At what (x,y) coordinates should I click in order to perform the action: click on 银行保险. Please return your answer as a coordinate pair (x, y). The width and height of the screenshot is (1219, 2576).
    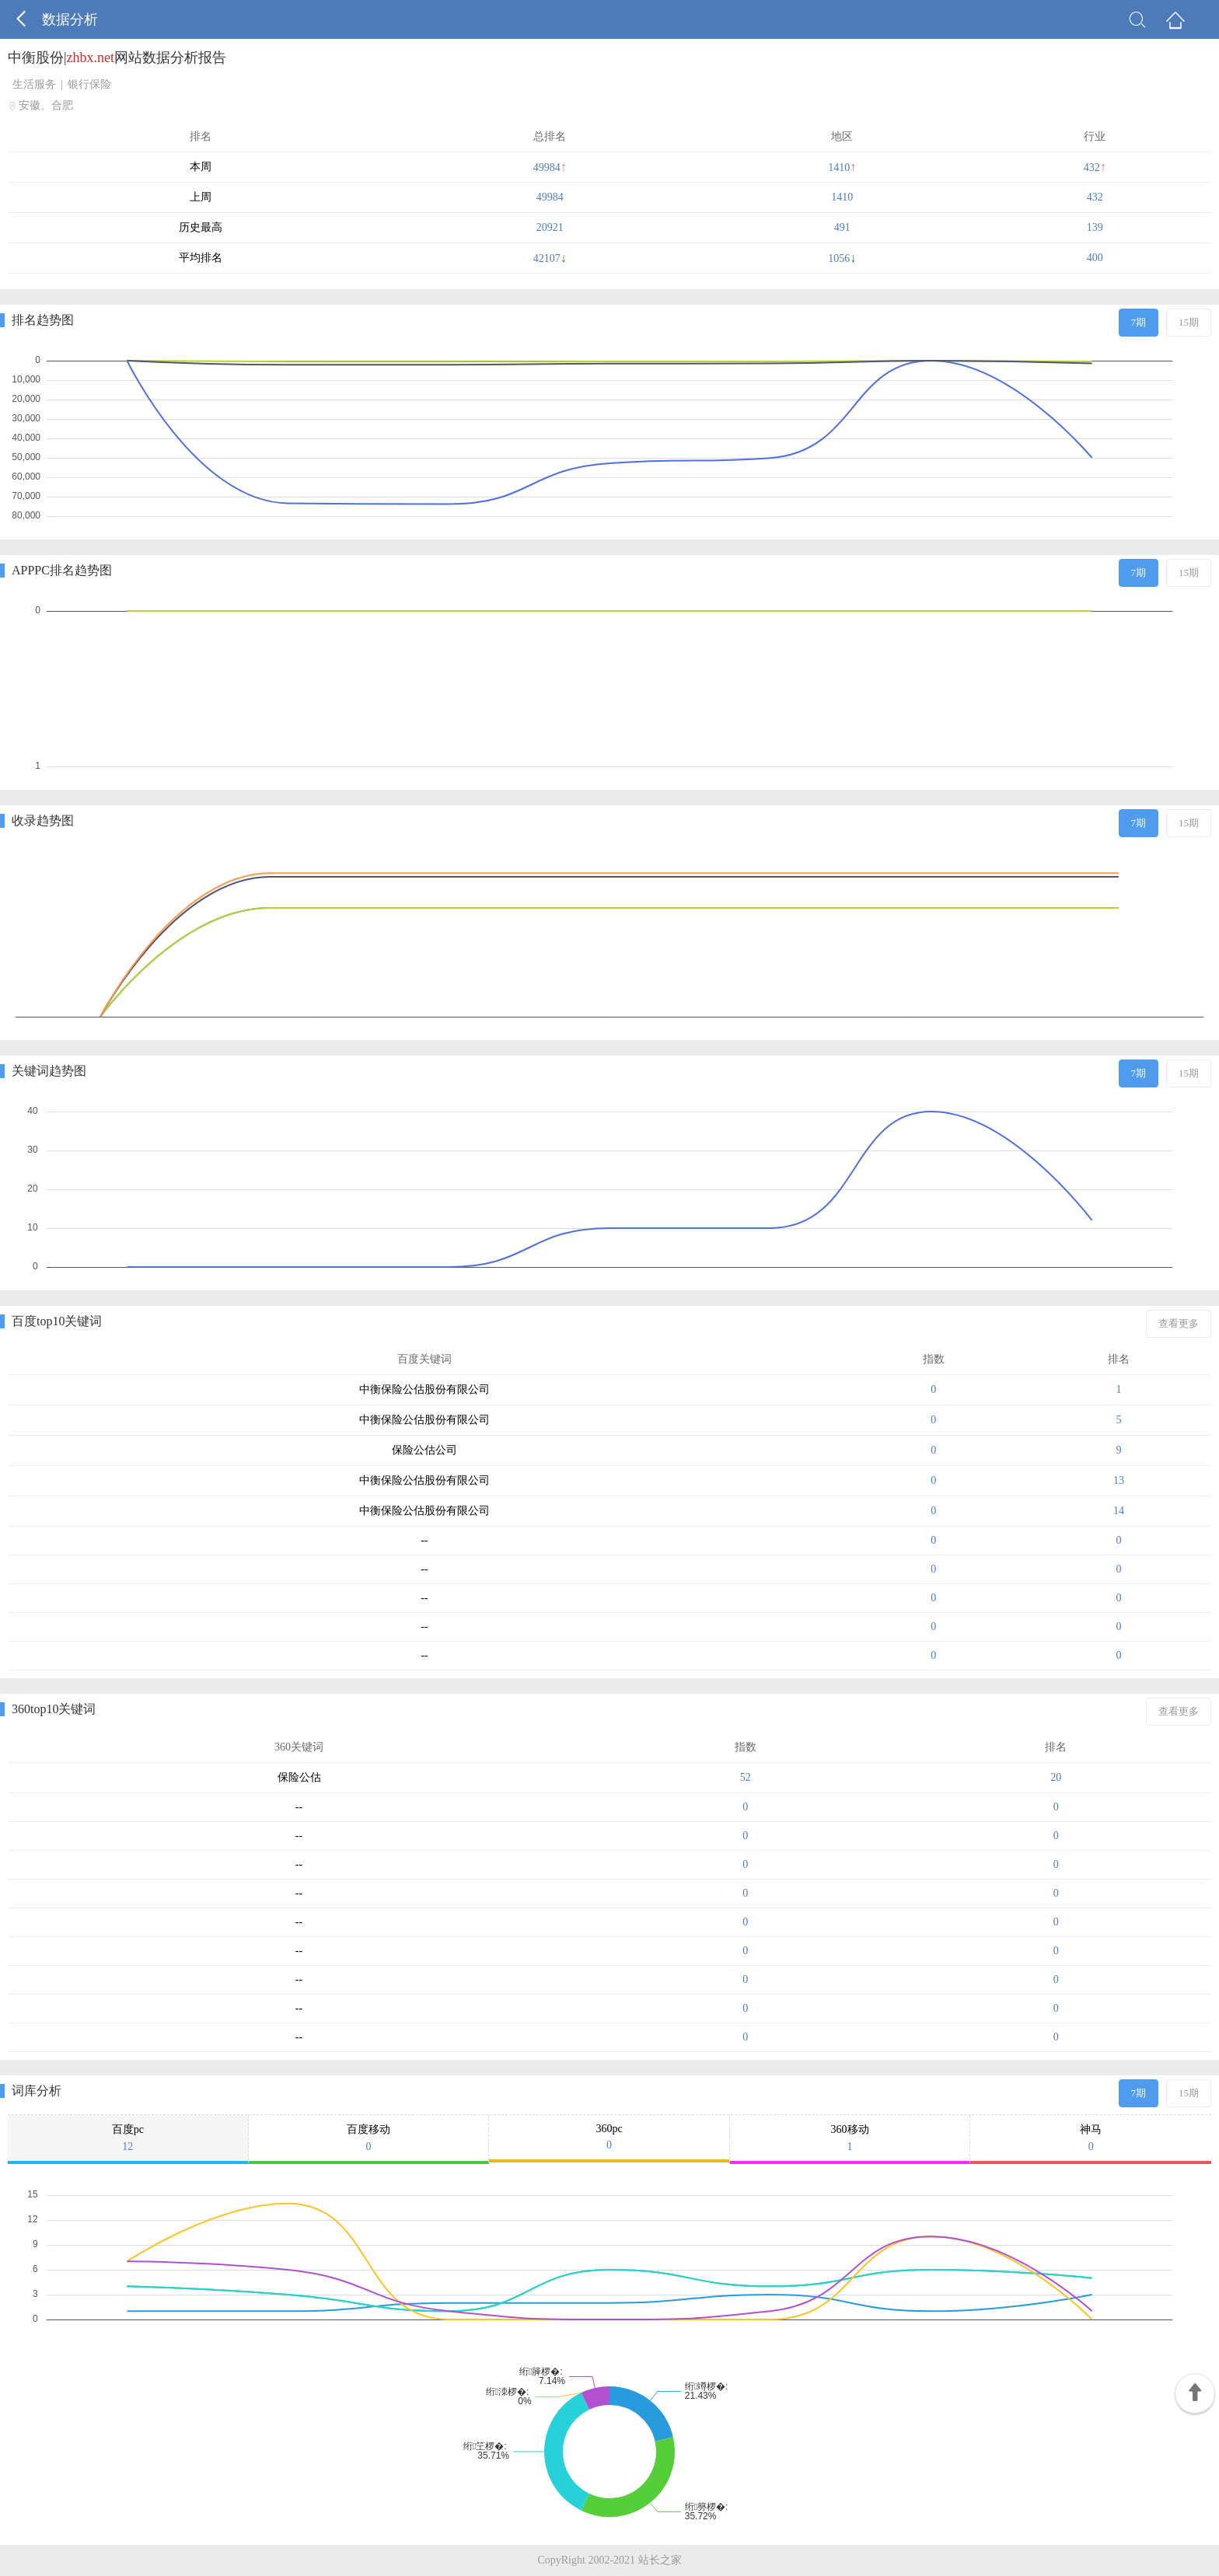
    Looking at the image, I should click on (89, 84).